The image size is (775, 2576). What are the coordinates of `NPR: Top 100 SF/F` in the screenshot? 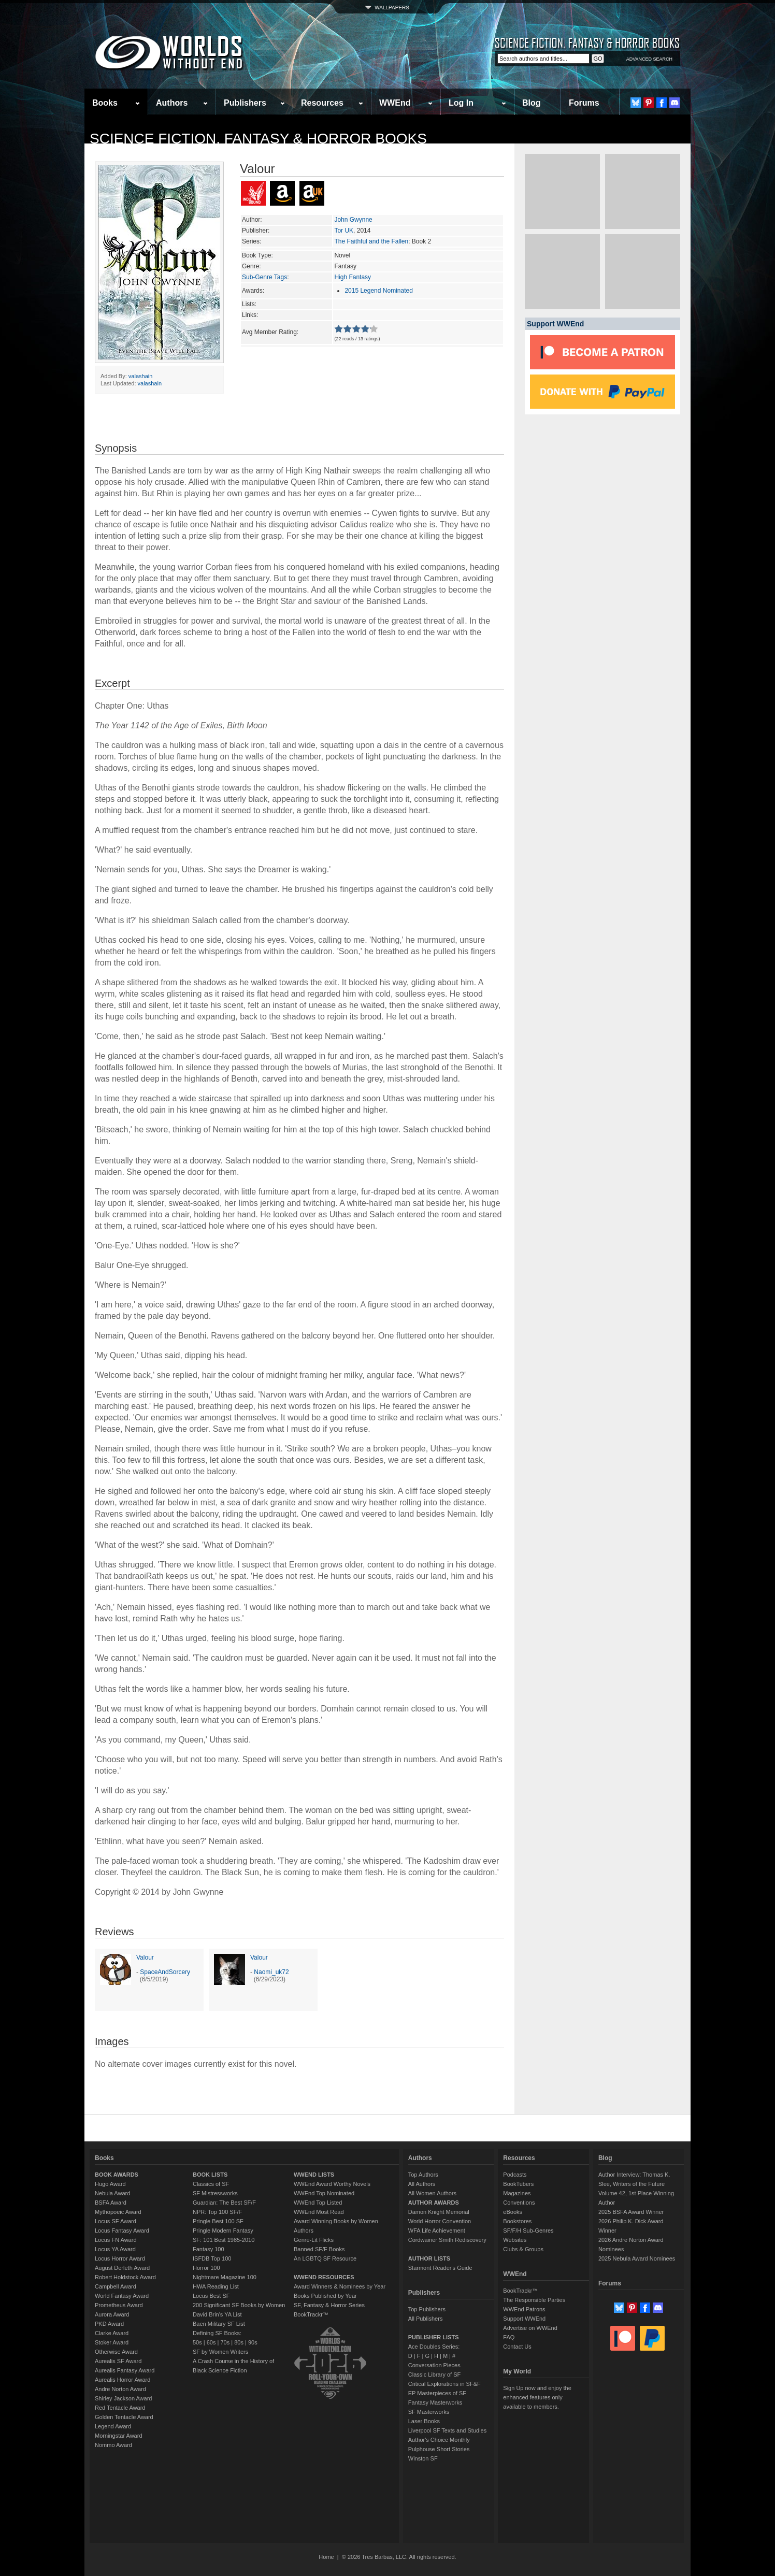 It's located at (217, 2212).